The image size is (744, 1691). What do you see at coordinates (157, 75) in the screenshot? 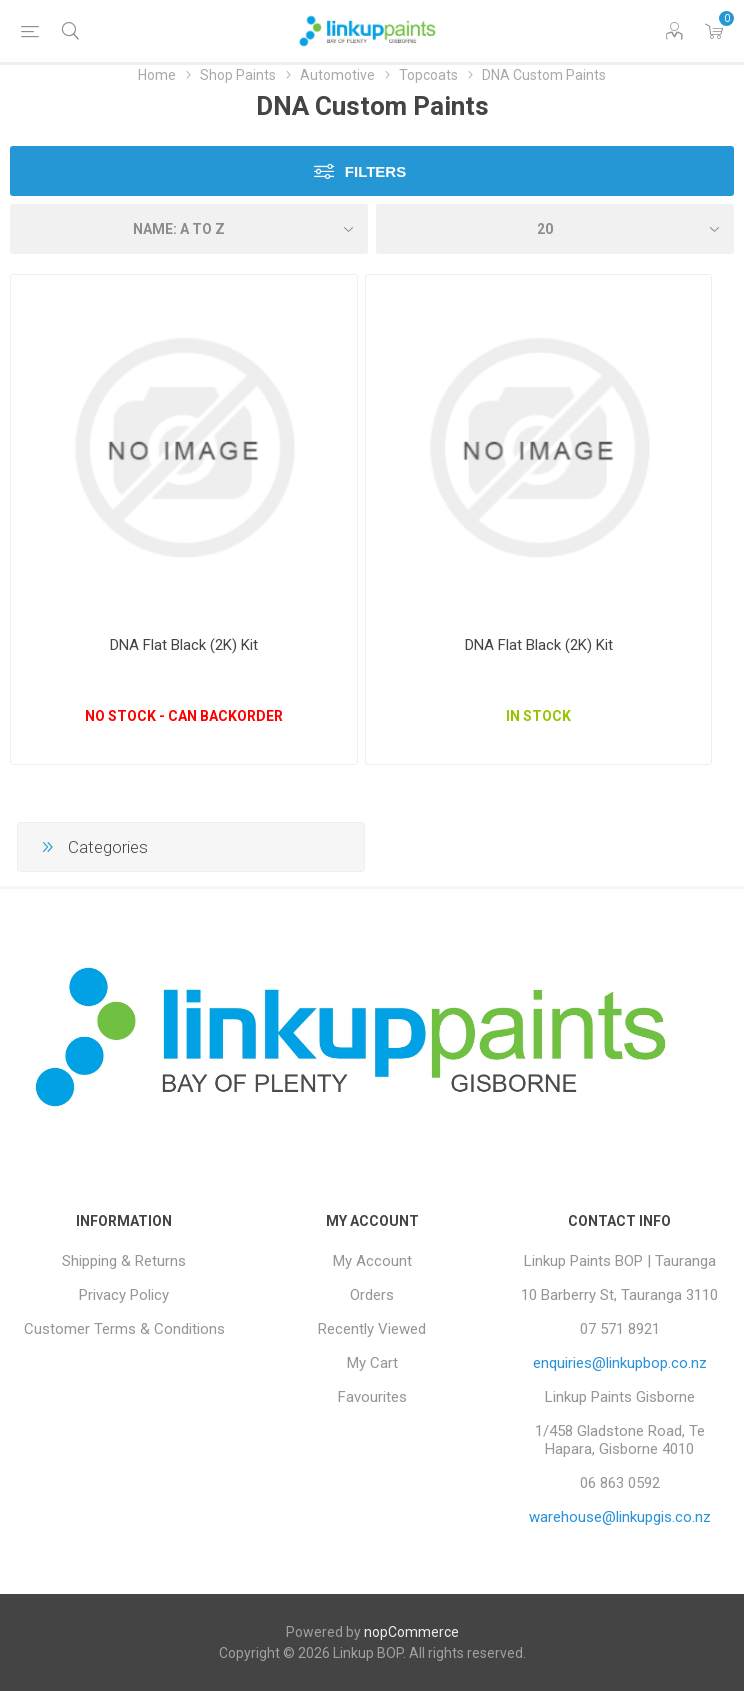
I see `Home` at bounding box center [157, 75].